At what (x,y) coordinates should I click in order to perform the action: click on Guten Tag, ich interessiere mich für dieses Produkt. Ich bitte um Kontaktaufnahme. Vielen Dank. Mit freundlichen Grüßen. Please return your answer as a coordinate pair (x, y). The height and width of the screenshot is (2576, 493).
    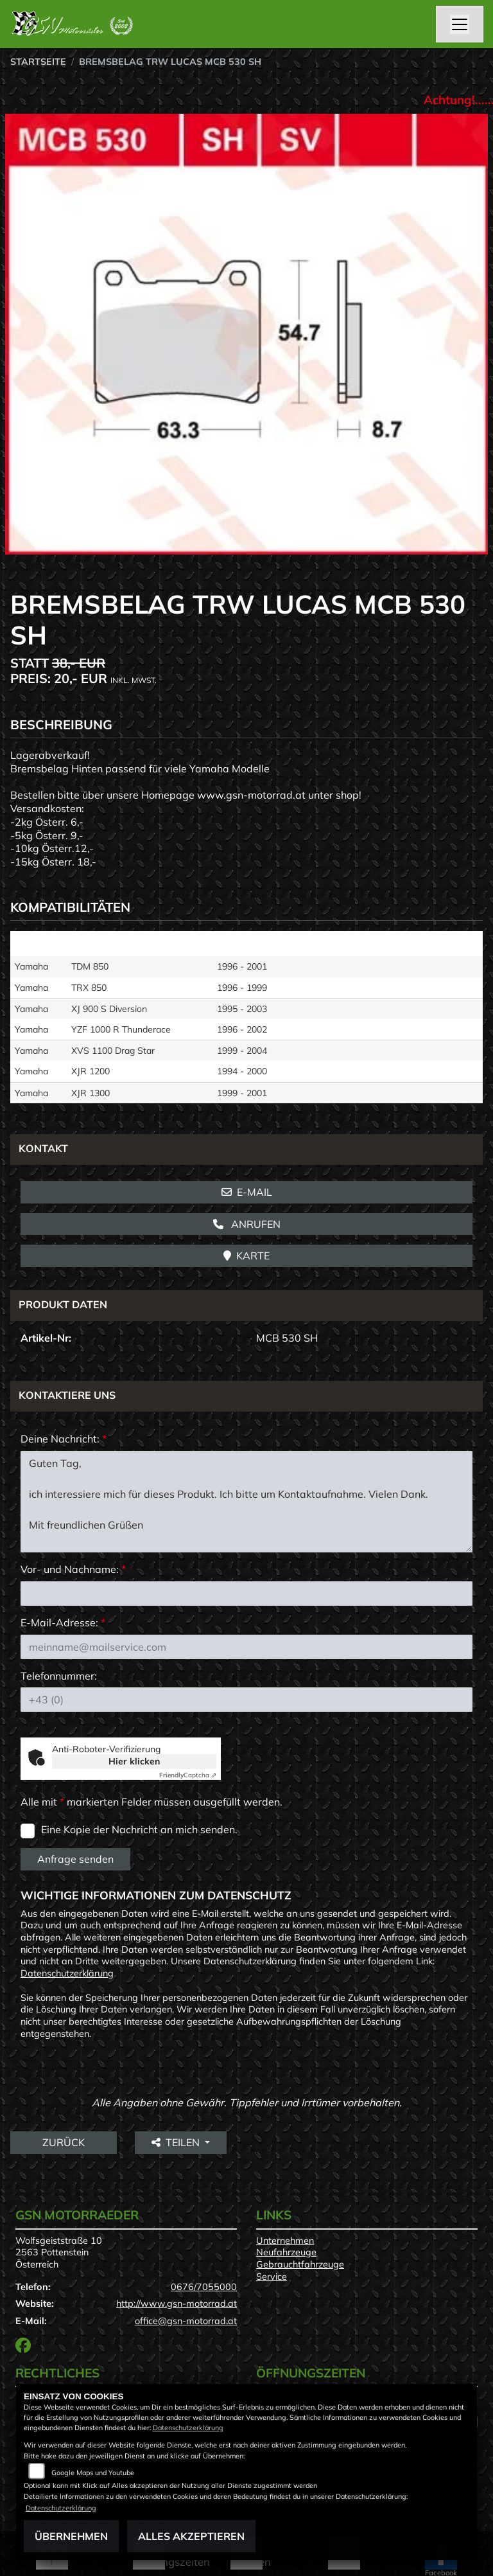
    Looking at the image, I should click on (246, 1501).